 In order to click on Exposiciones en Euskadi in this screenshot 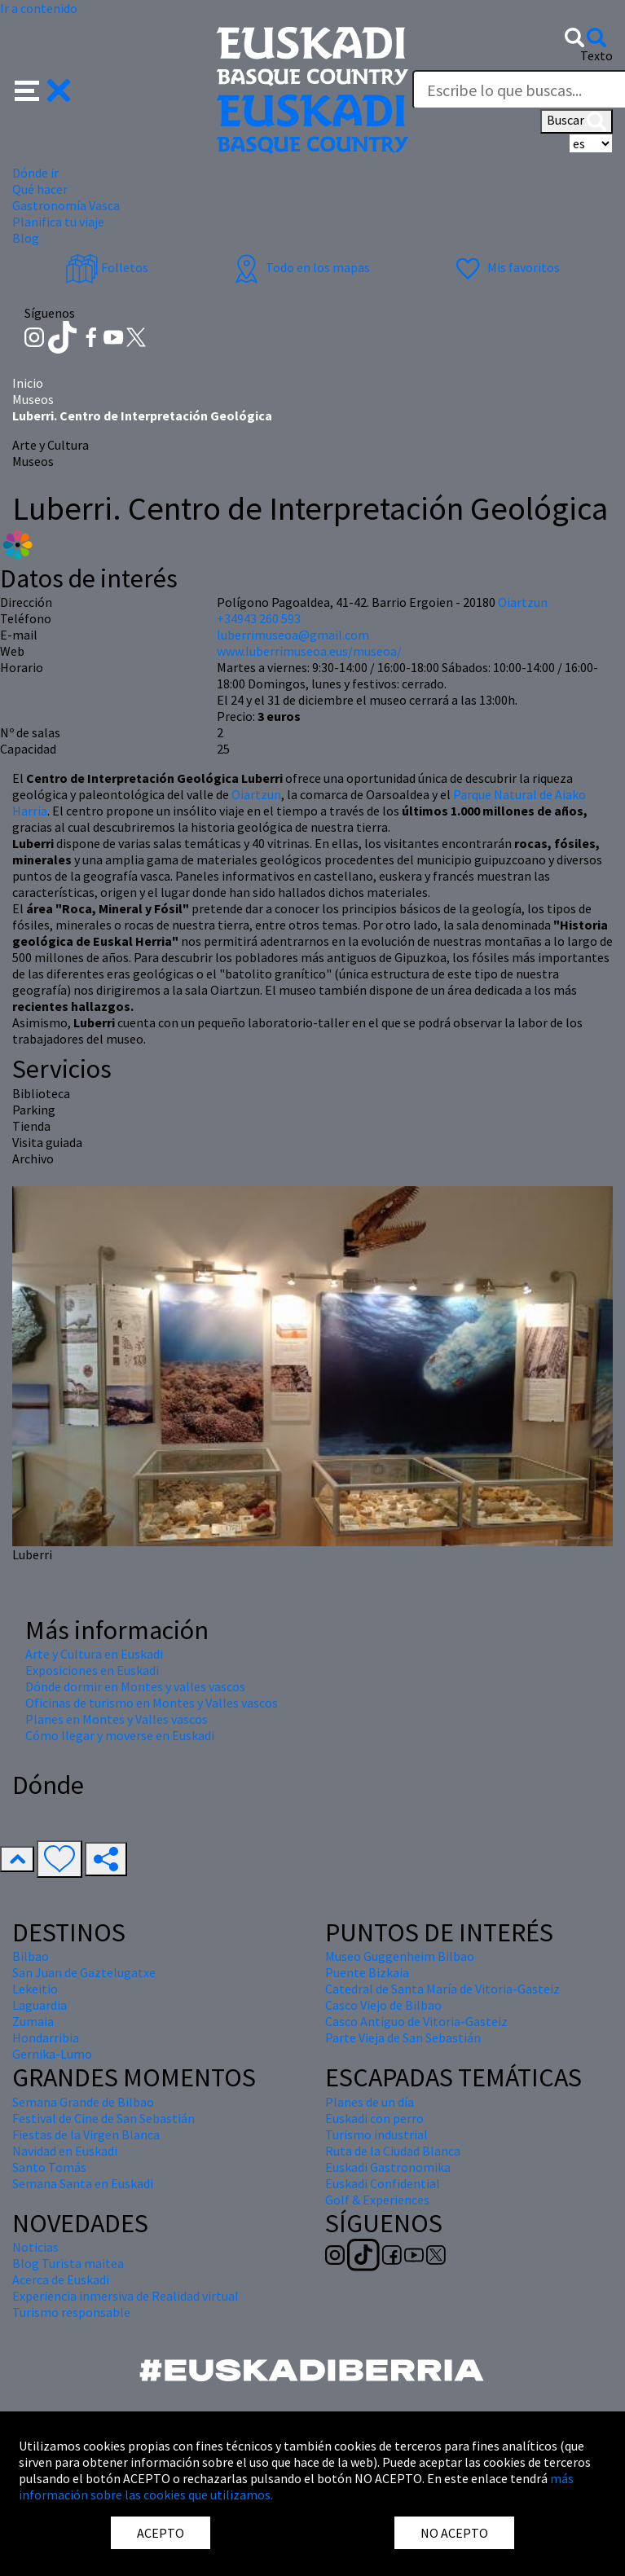, I will do `click(92, 1670)`.